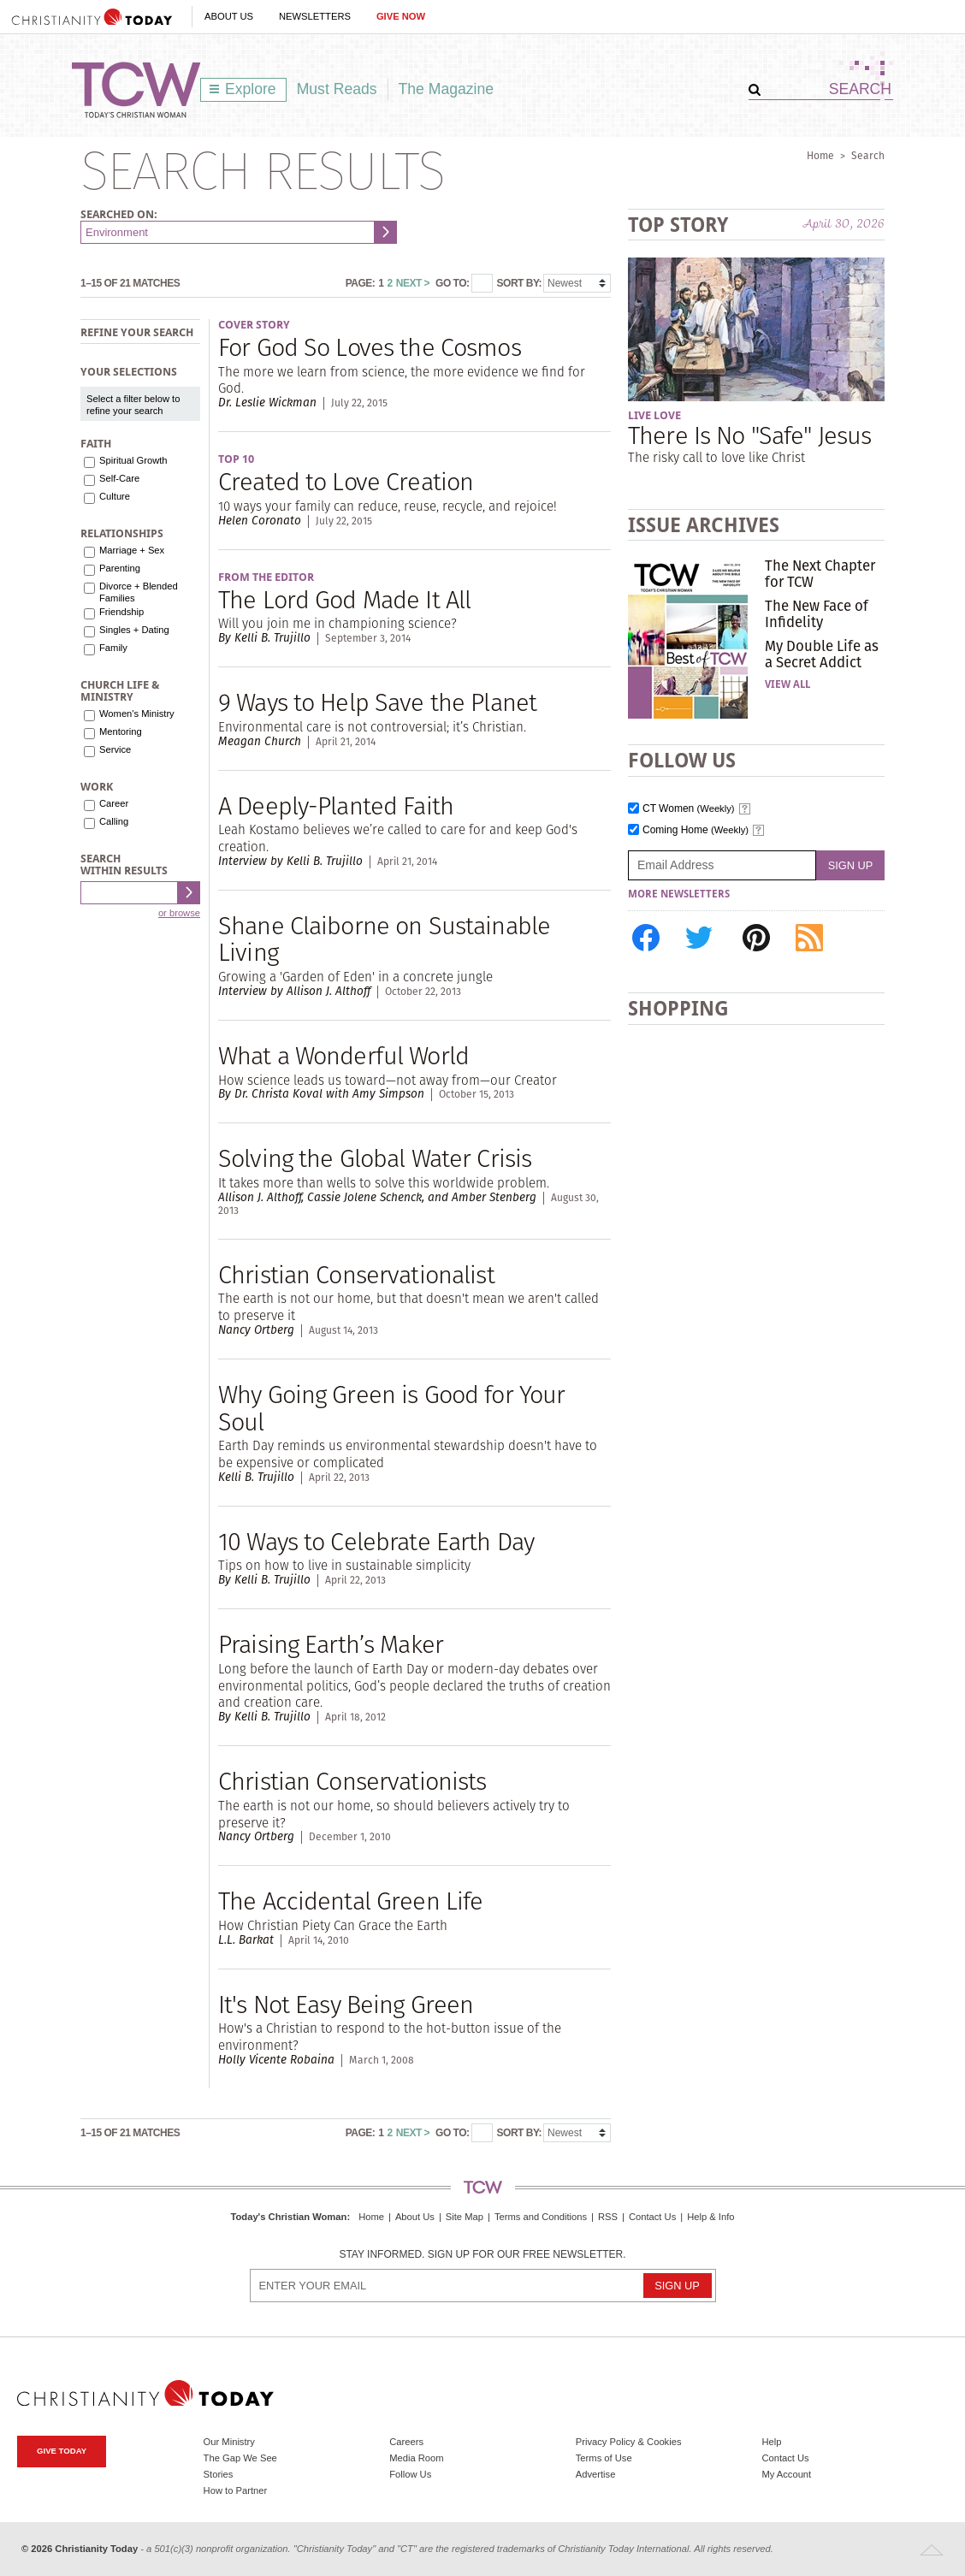 The image size is (965, 2576). Describe the element at coordinates (113, 648) in the screenshot. I see `Family` at that location.